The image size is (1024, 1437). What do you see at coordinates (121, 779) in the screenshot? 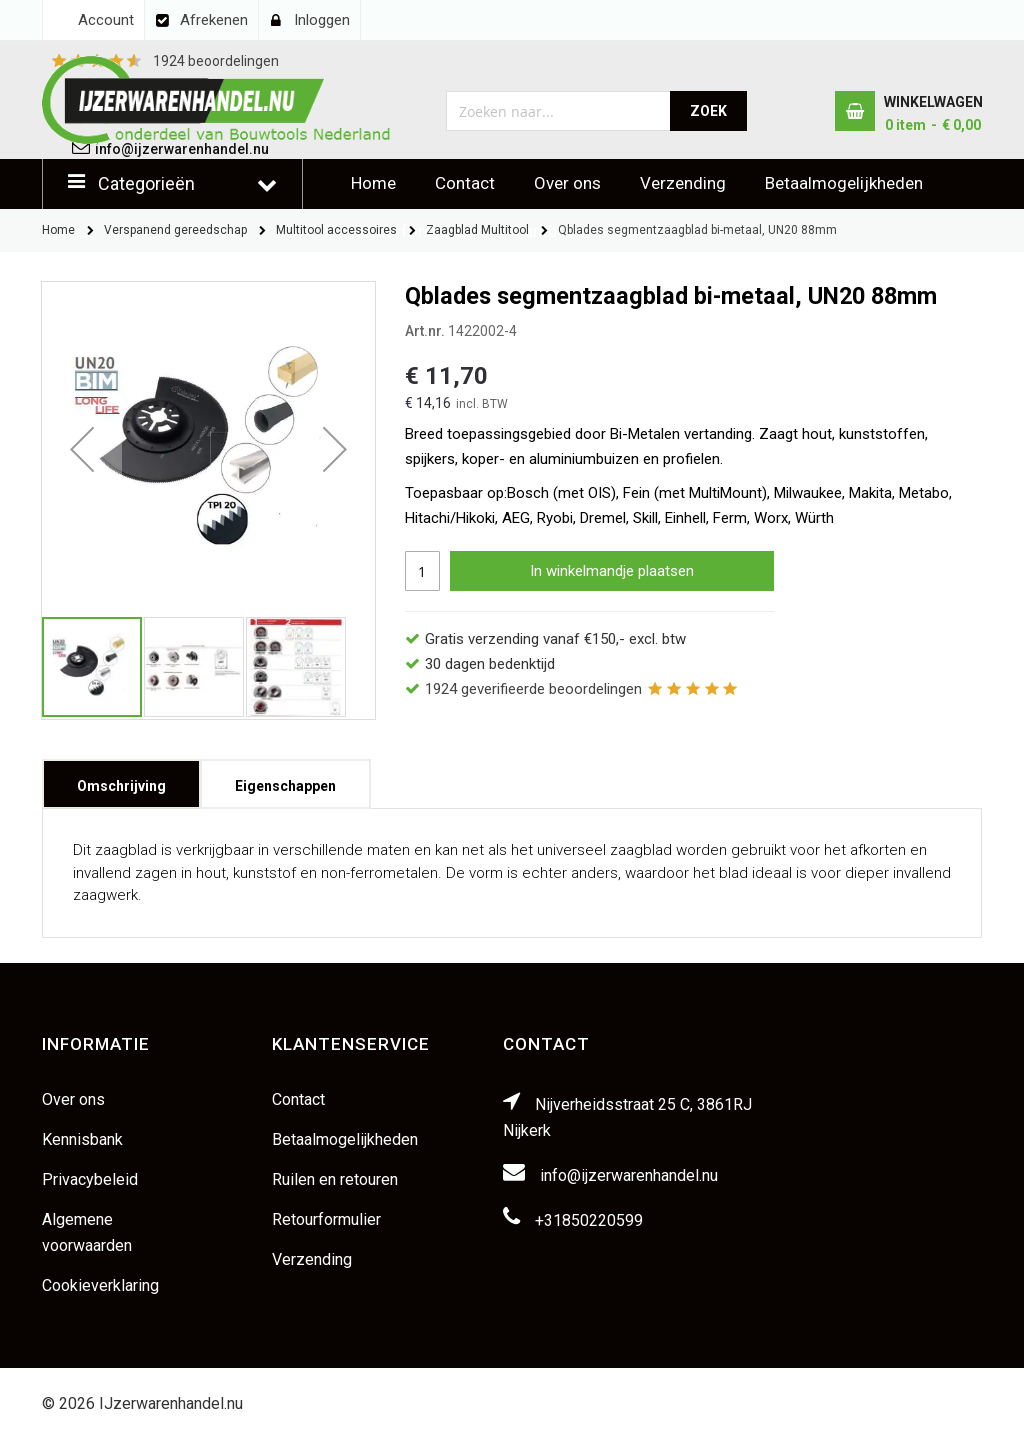
I see `Omschrijving` at bounding box center [121, 779].